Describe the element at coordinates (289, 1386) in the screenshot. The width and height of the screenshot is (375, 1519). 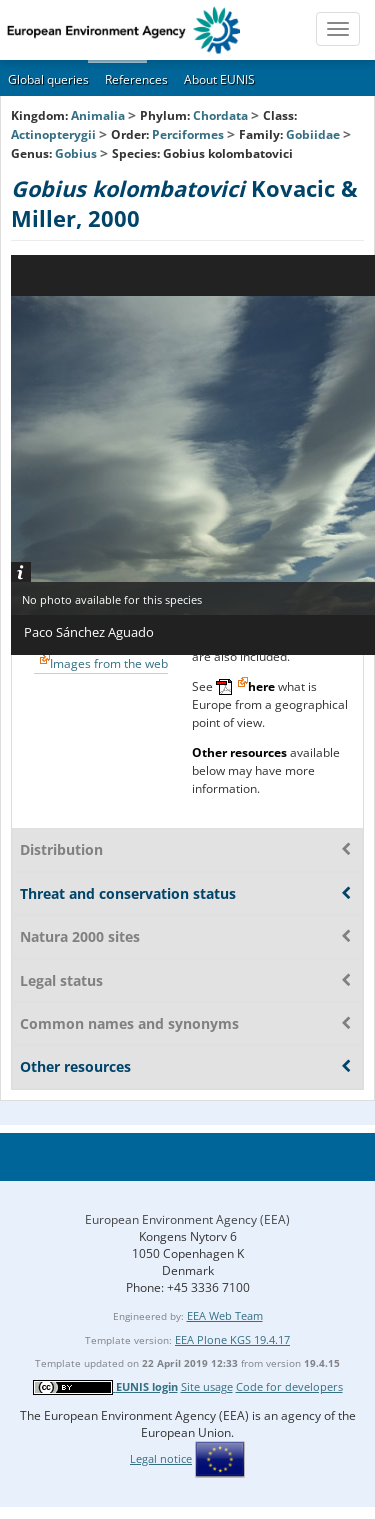
I see `Code for developers` at that location.